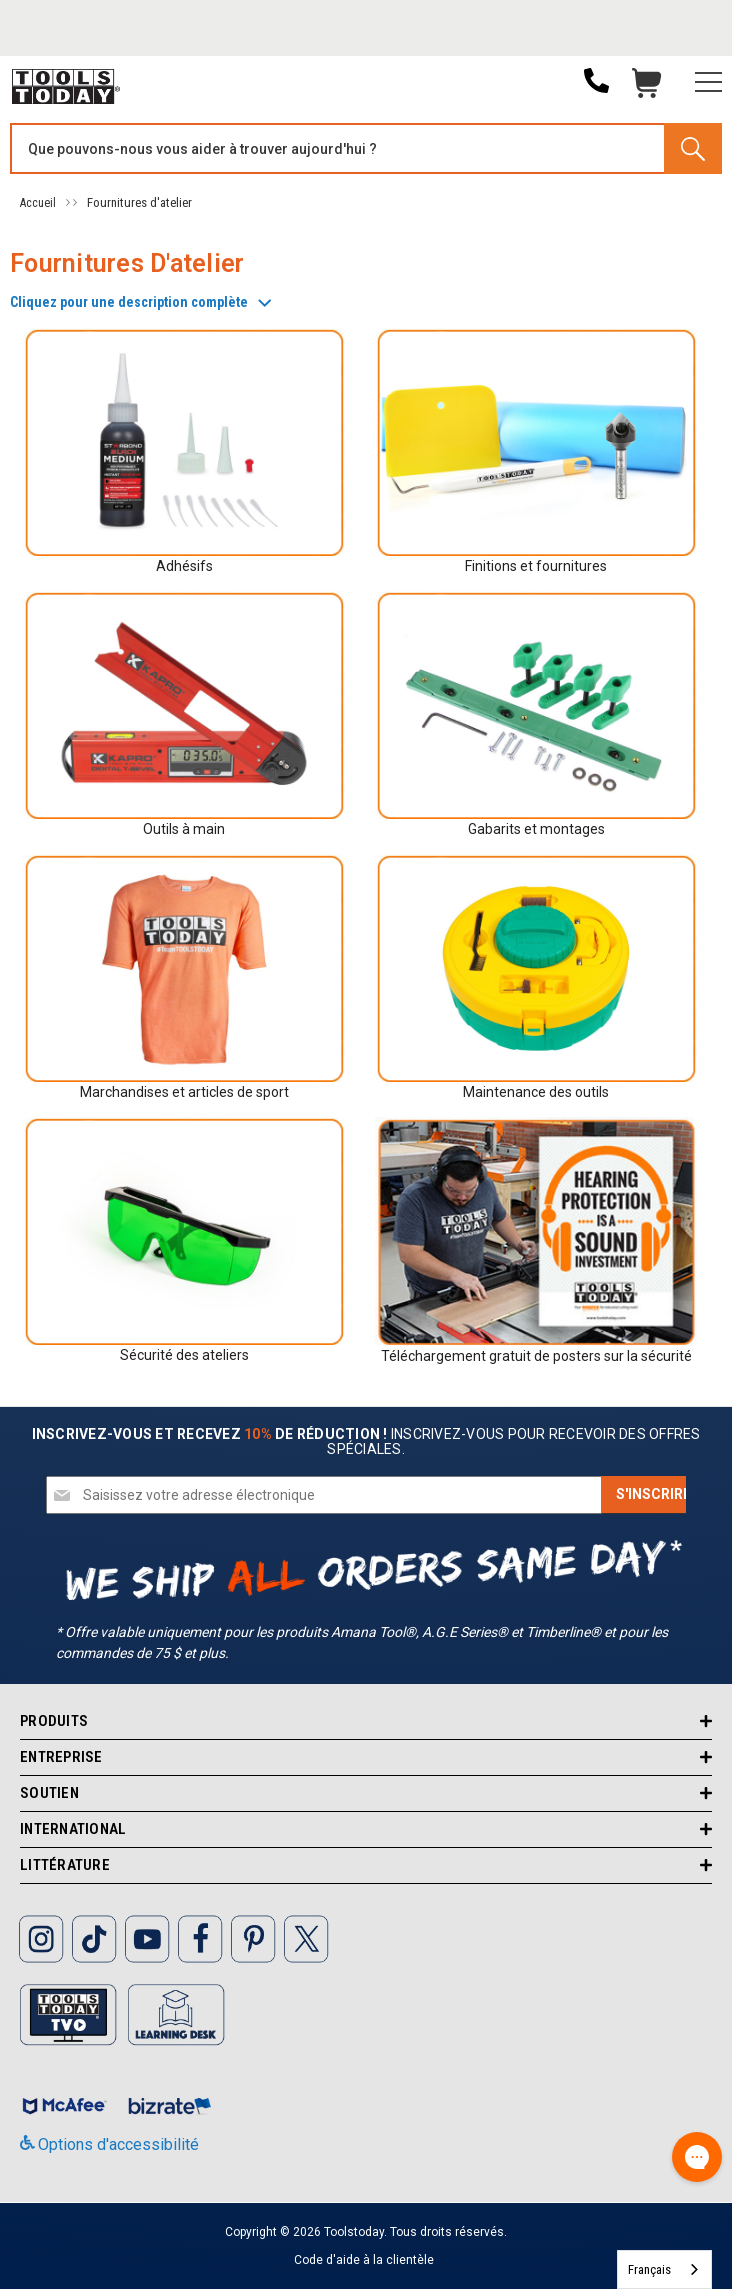  I want to click on [ToolsToday learning desk], so click(176, 2013).